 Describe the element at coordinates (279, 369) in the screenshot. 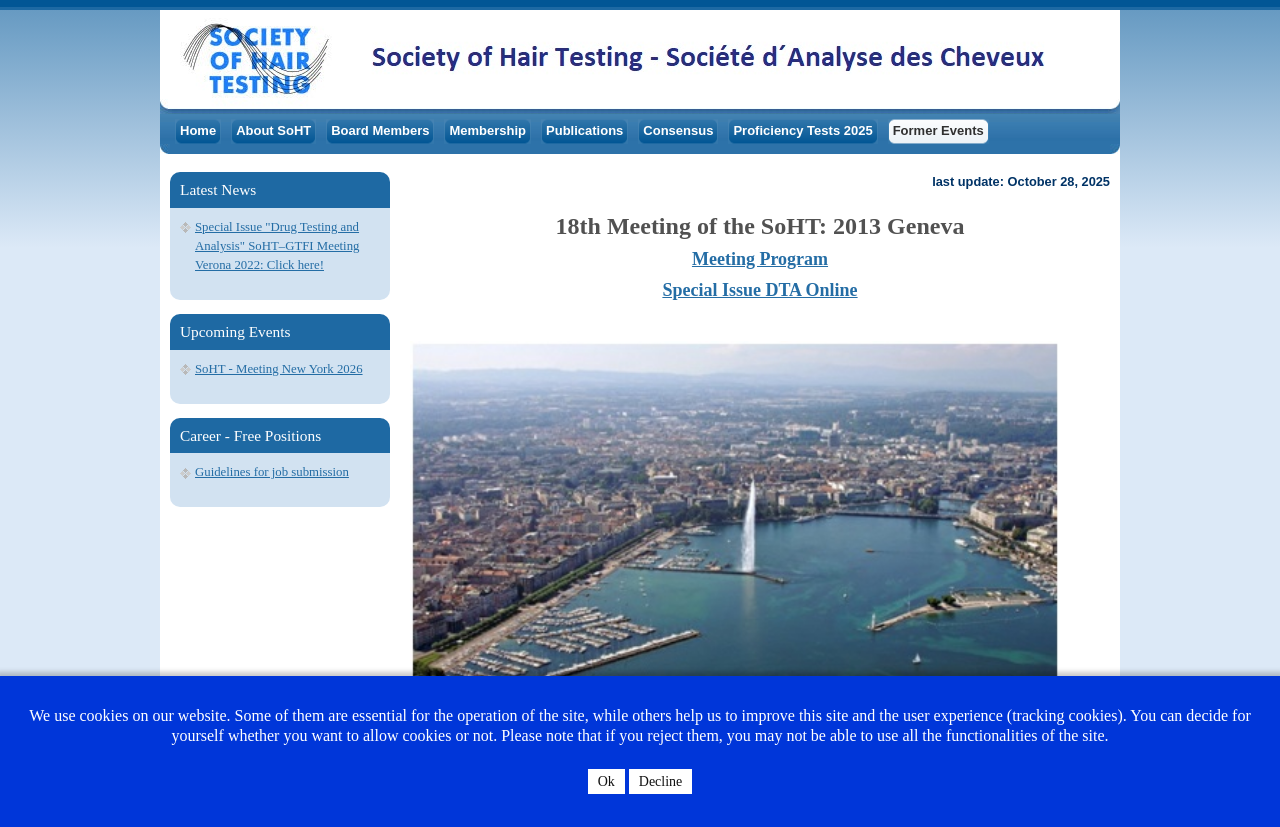

I see `SoHT - Meeting New York 2026` at that location.